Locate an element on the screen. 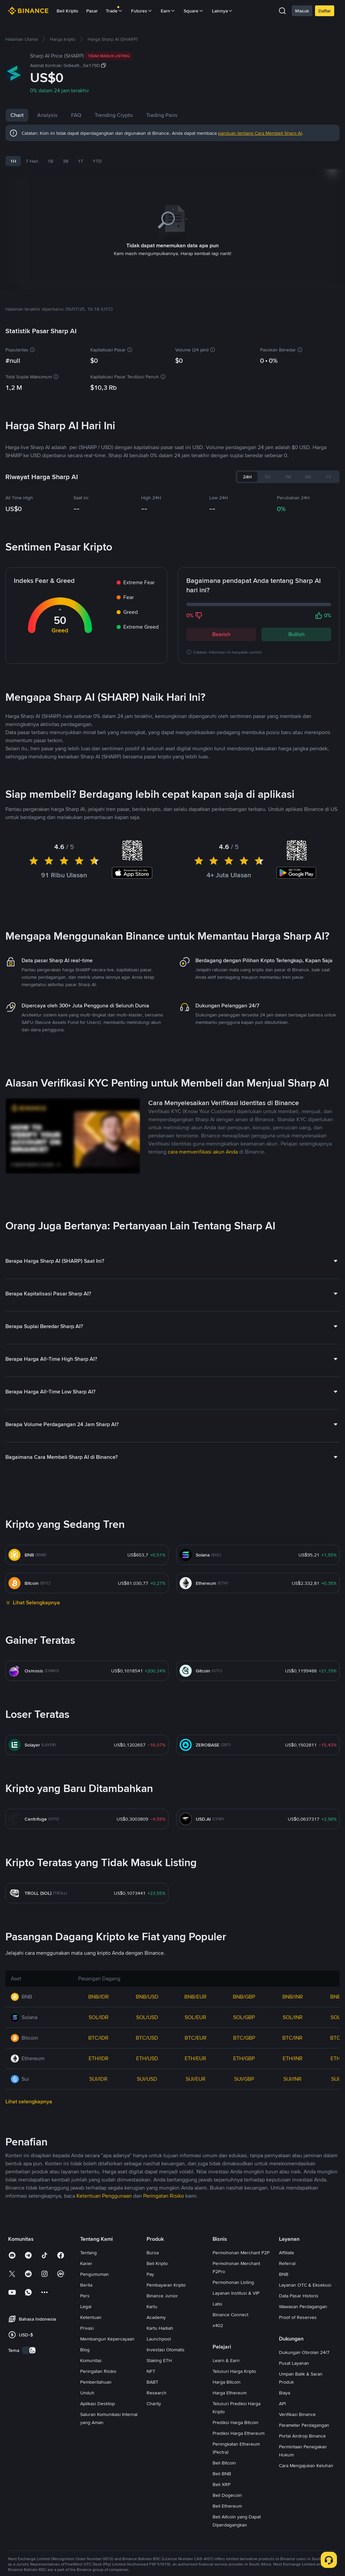  Pay is located at coordinates (150, 2396).